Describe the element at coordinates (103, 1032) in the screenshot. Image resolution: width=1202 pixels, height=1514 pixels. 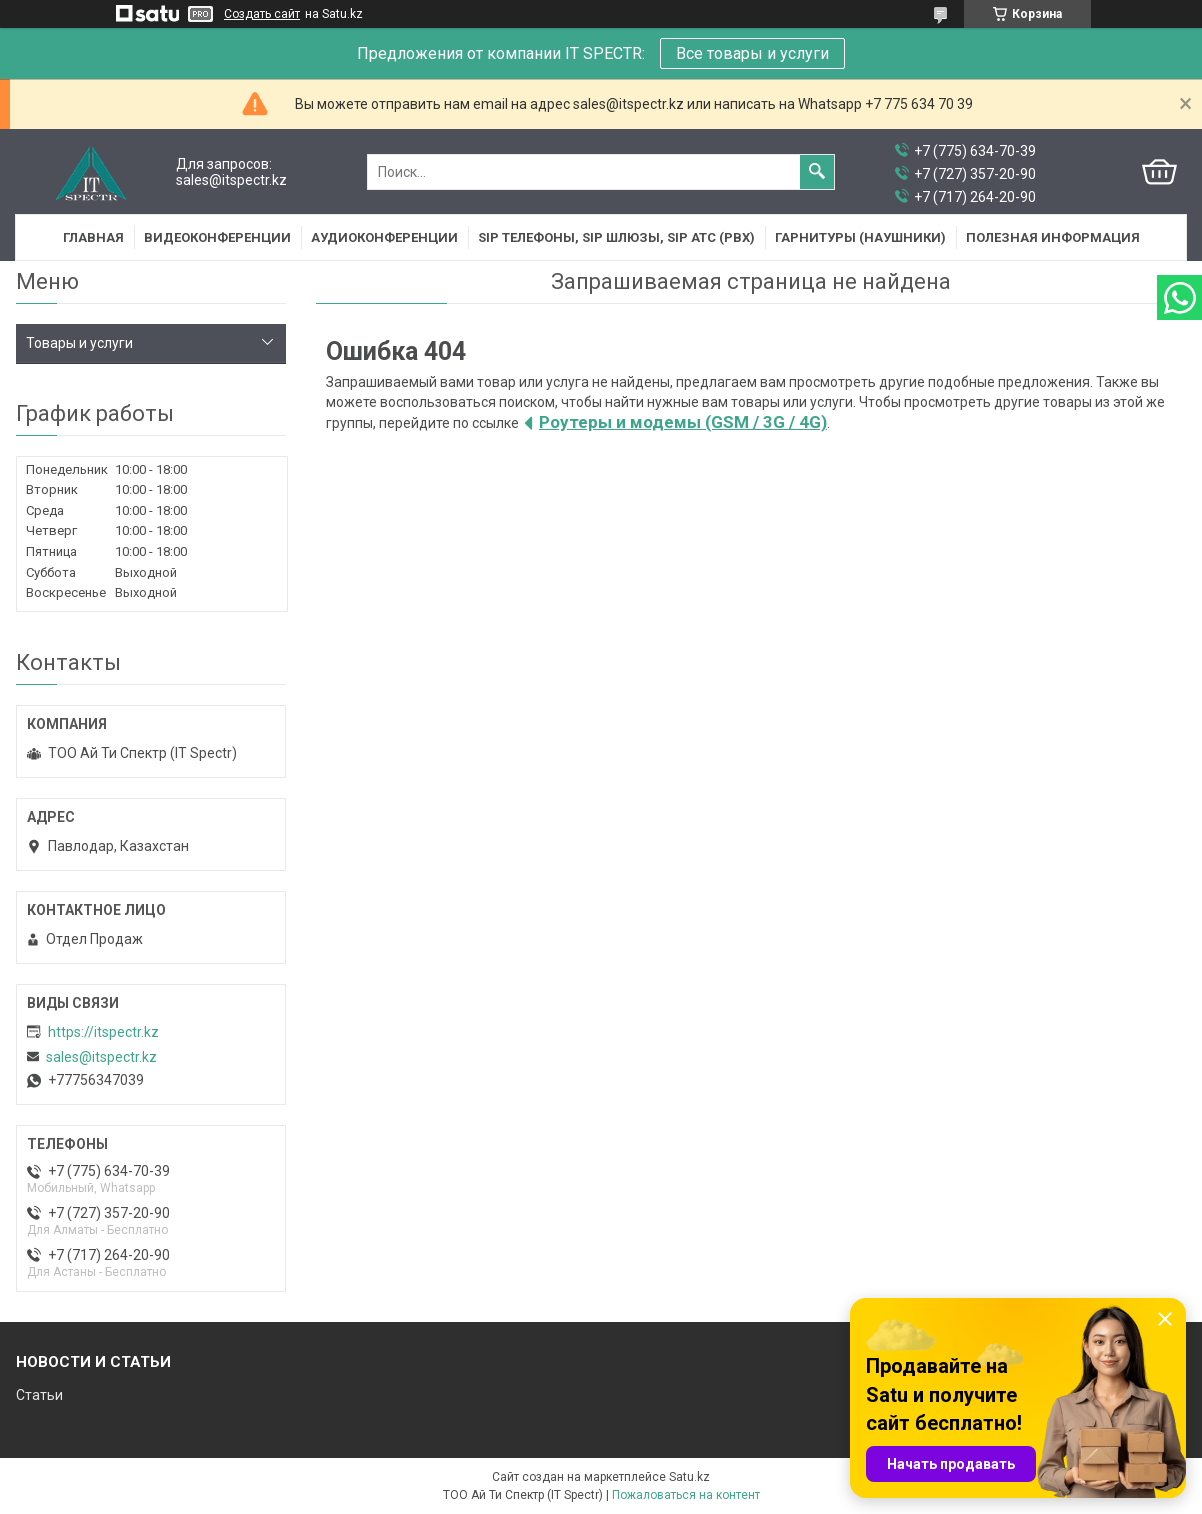
I see `https://itspectr.kz` at that location.